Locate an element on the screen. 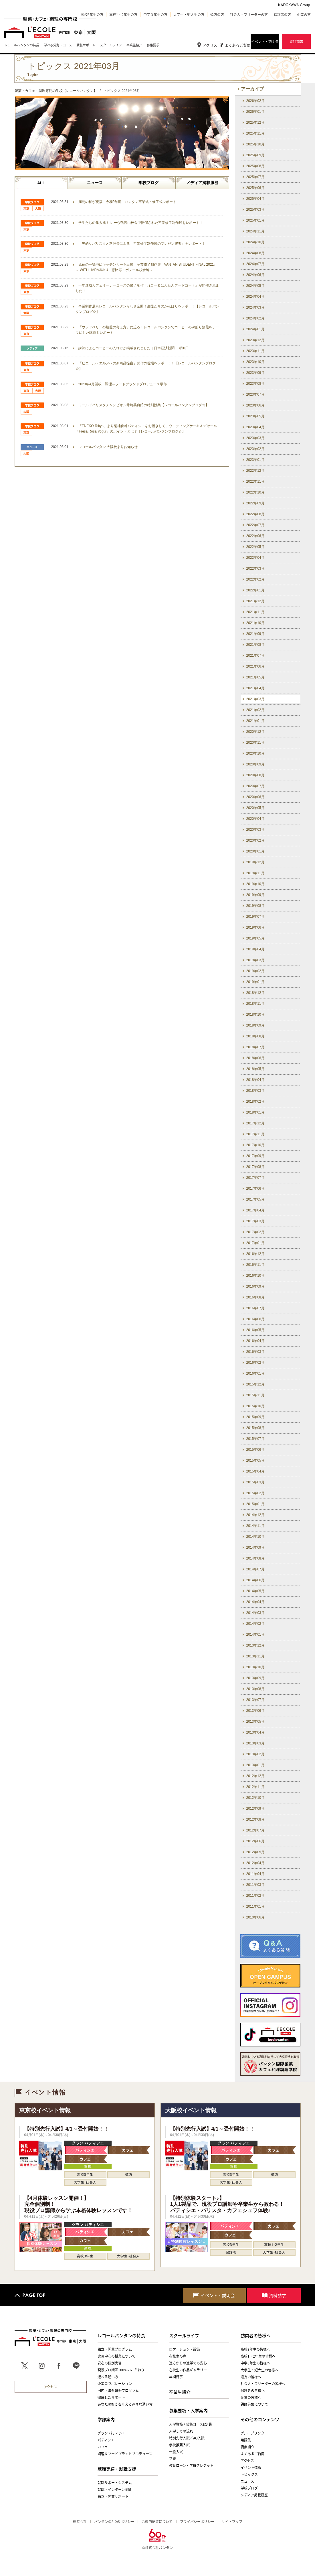 This screenshot has height=2576, width=315. 2018年05月 is located at coordinates (255, 1069).